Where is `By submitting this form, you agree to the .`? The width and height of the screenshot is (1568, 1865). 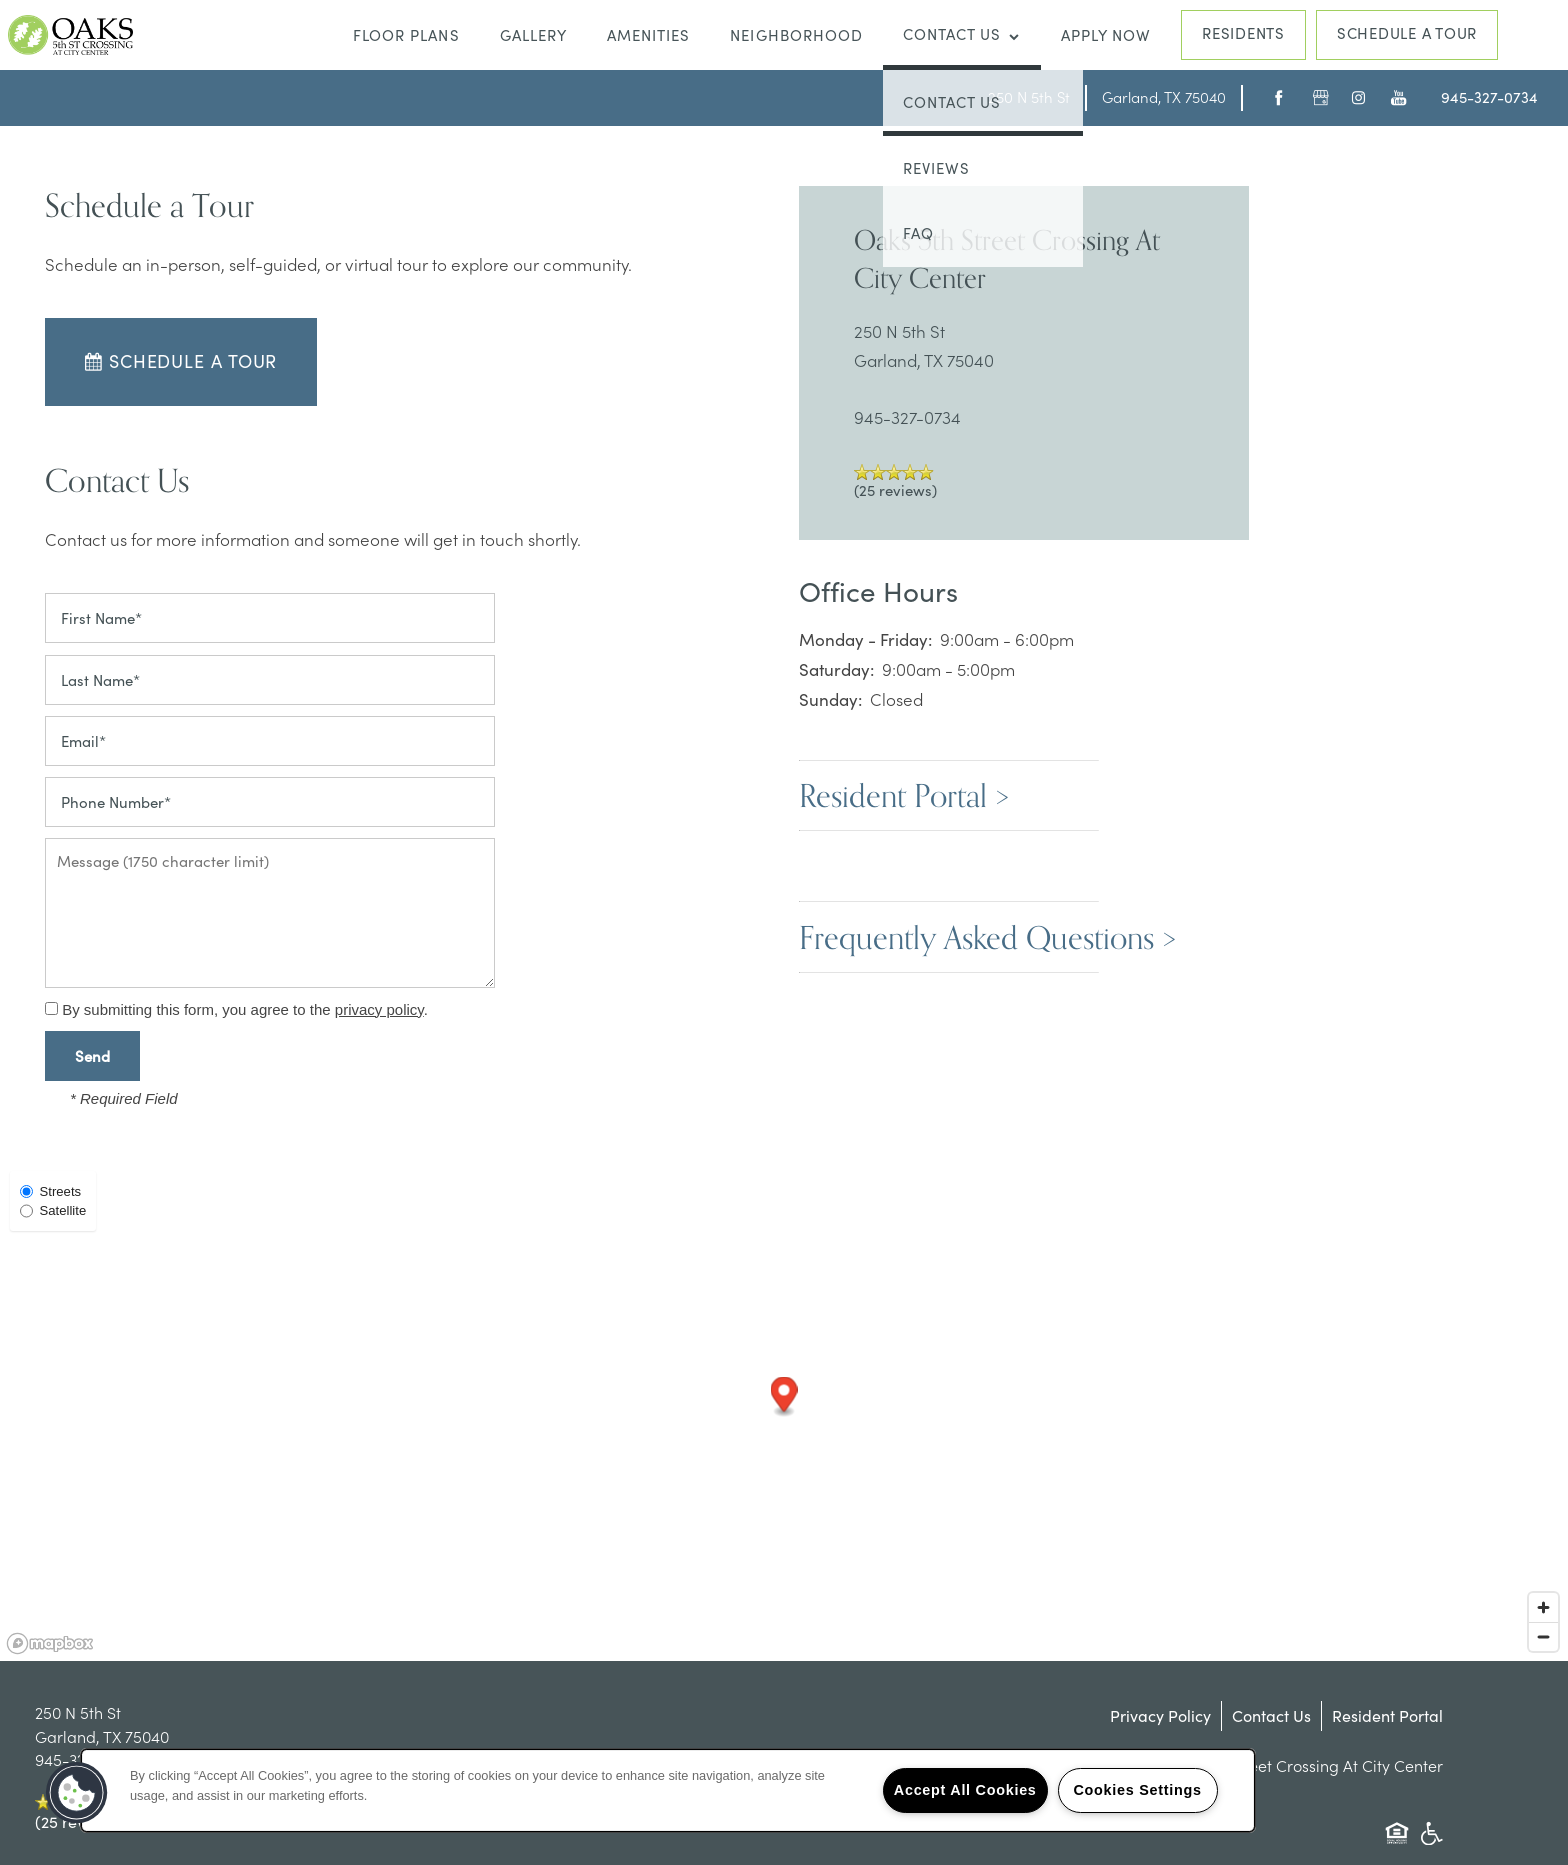 By submitting this form, you agree to the . is located at coordinates (245, 1009).